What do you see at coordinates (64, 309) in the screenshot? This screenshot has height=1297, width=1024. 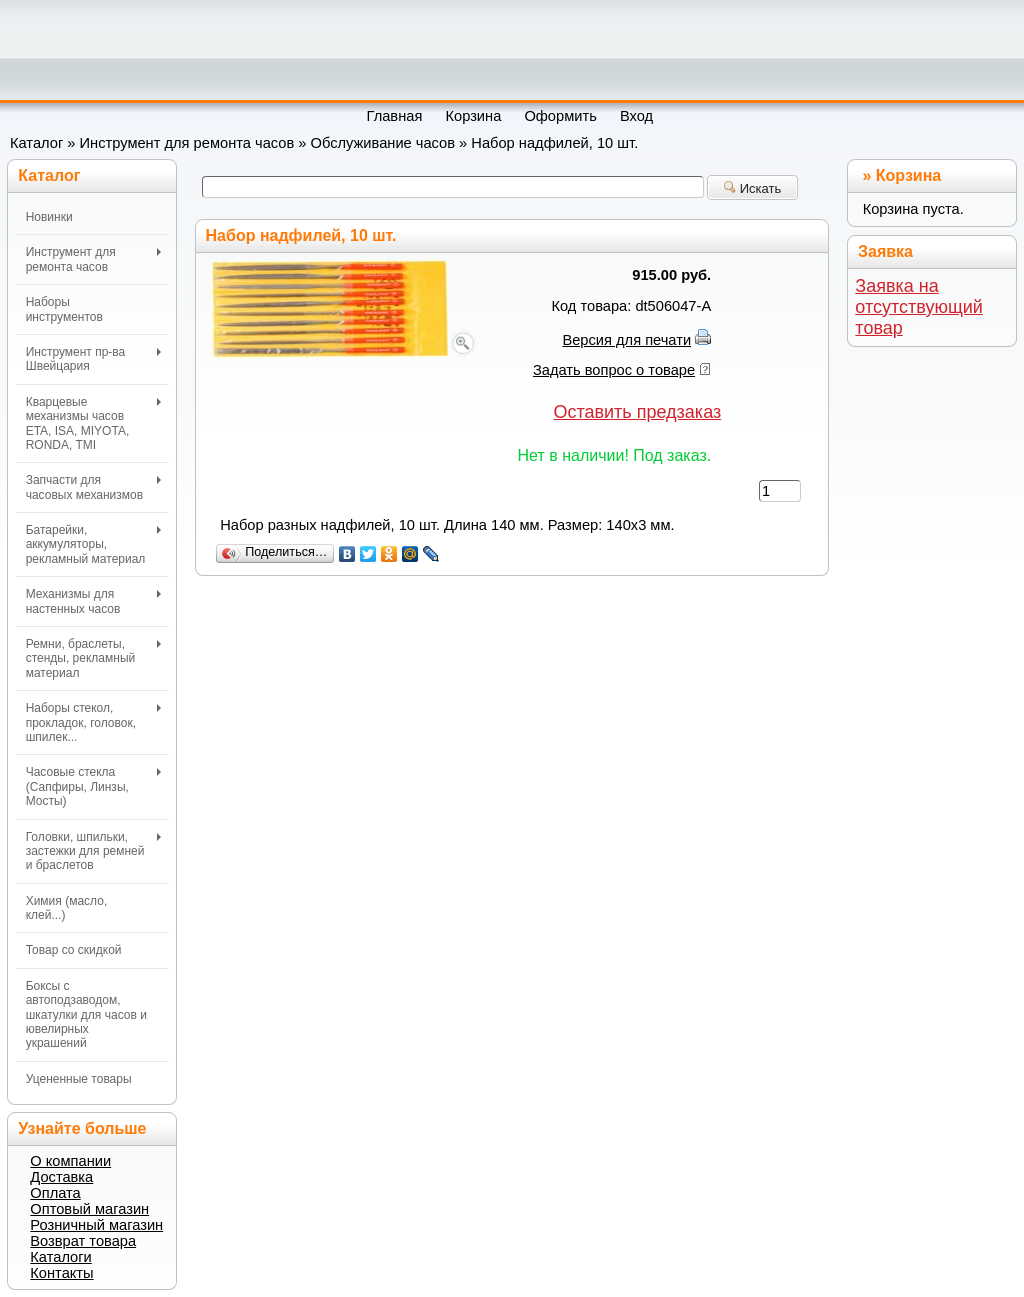 I see `Наборы инструментов` at bounding box center [64, 309].